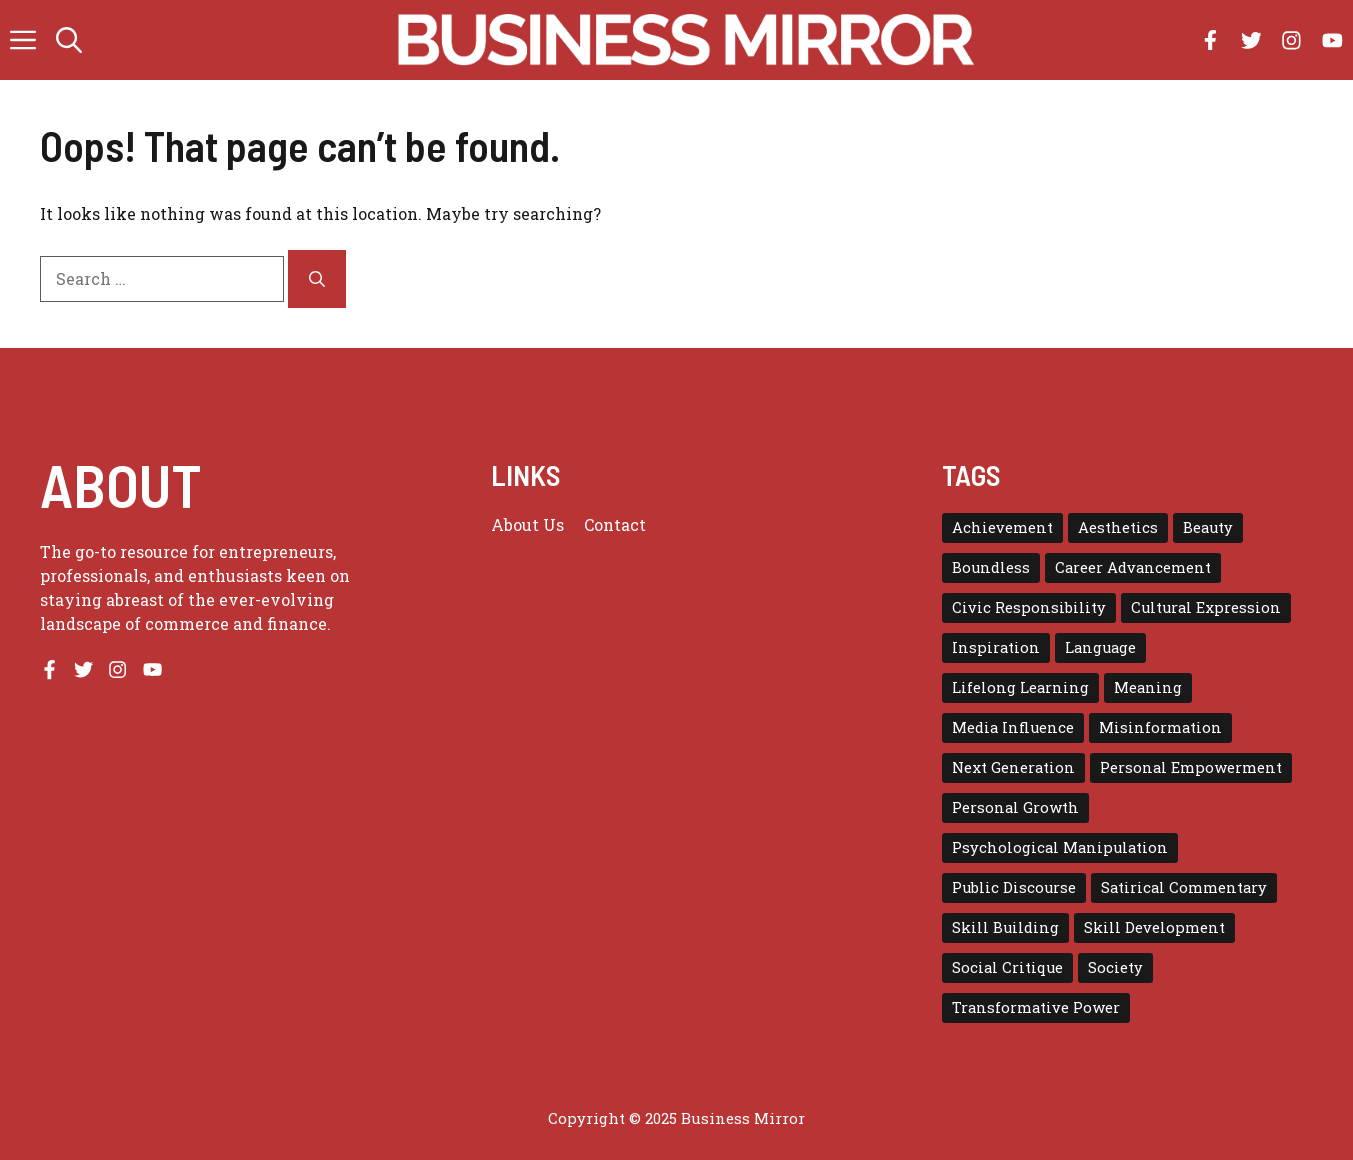 The height and width of the screenshot is (1160, 1353). I want to click on Achievement [Achievement (1 item)], so click(1002, 527).